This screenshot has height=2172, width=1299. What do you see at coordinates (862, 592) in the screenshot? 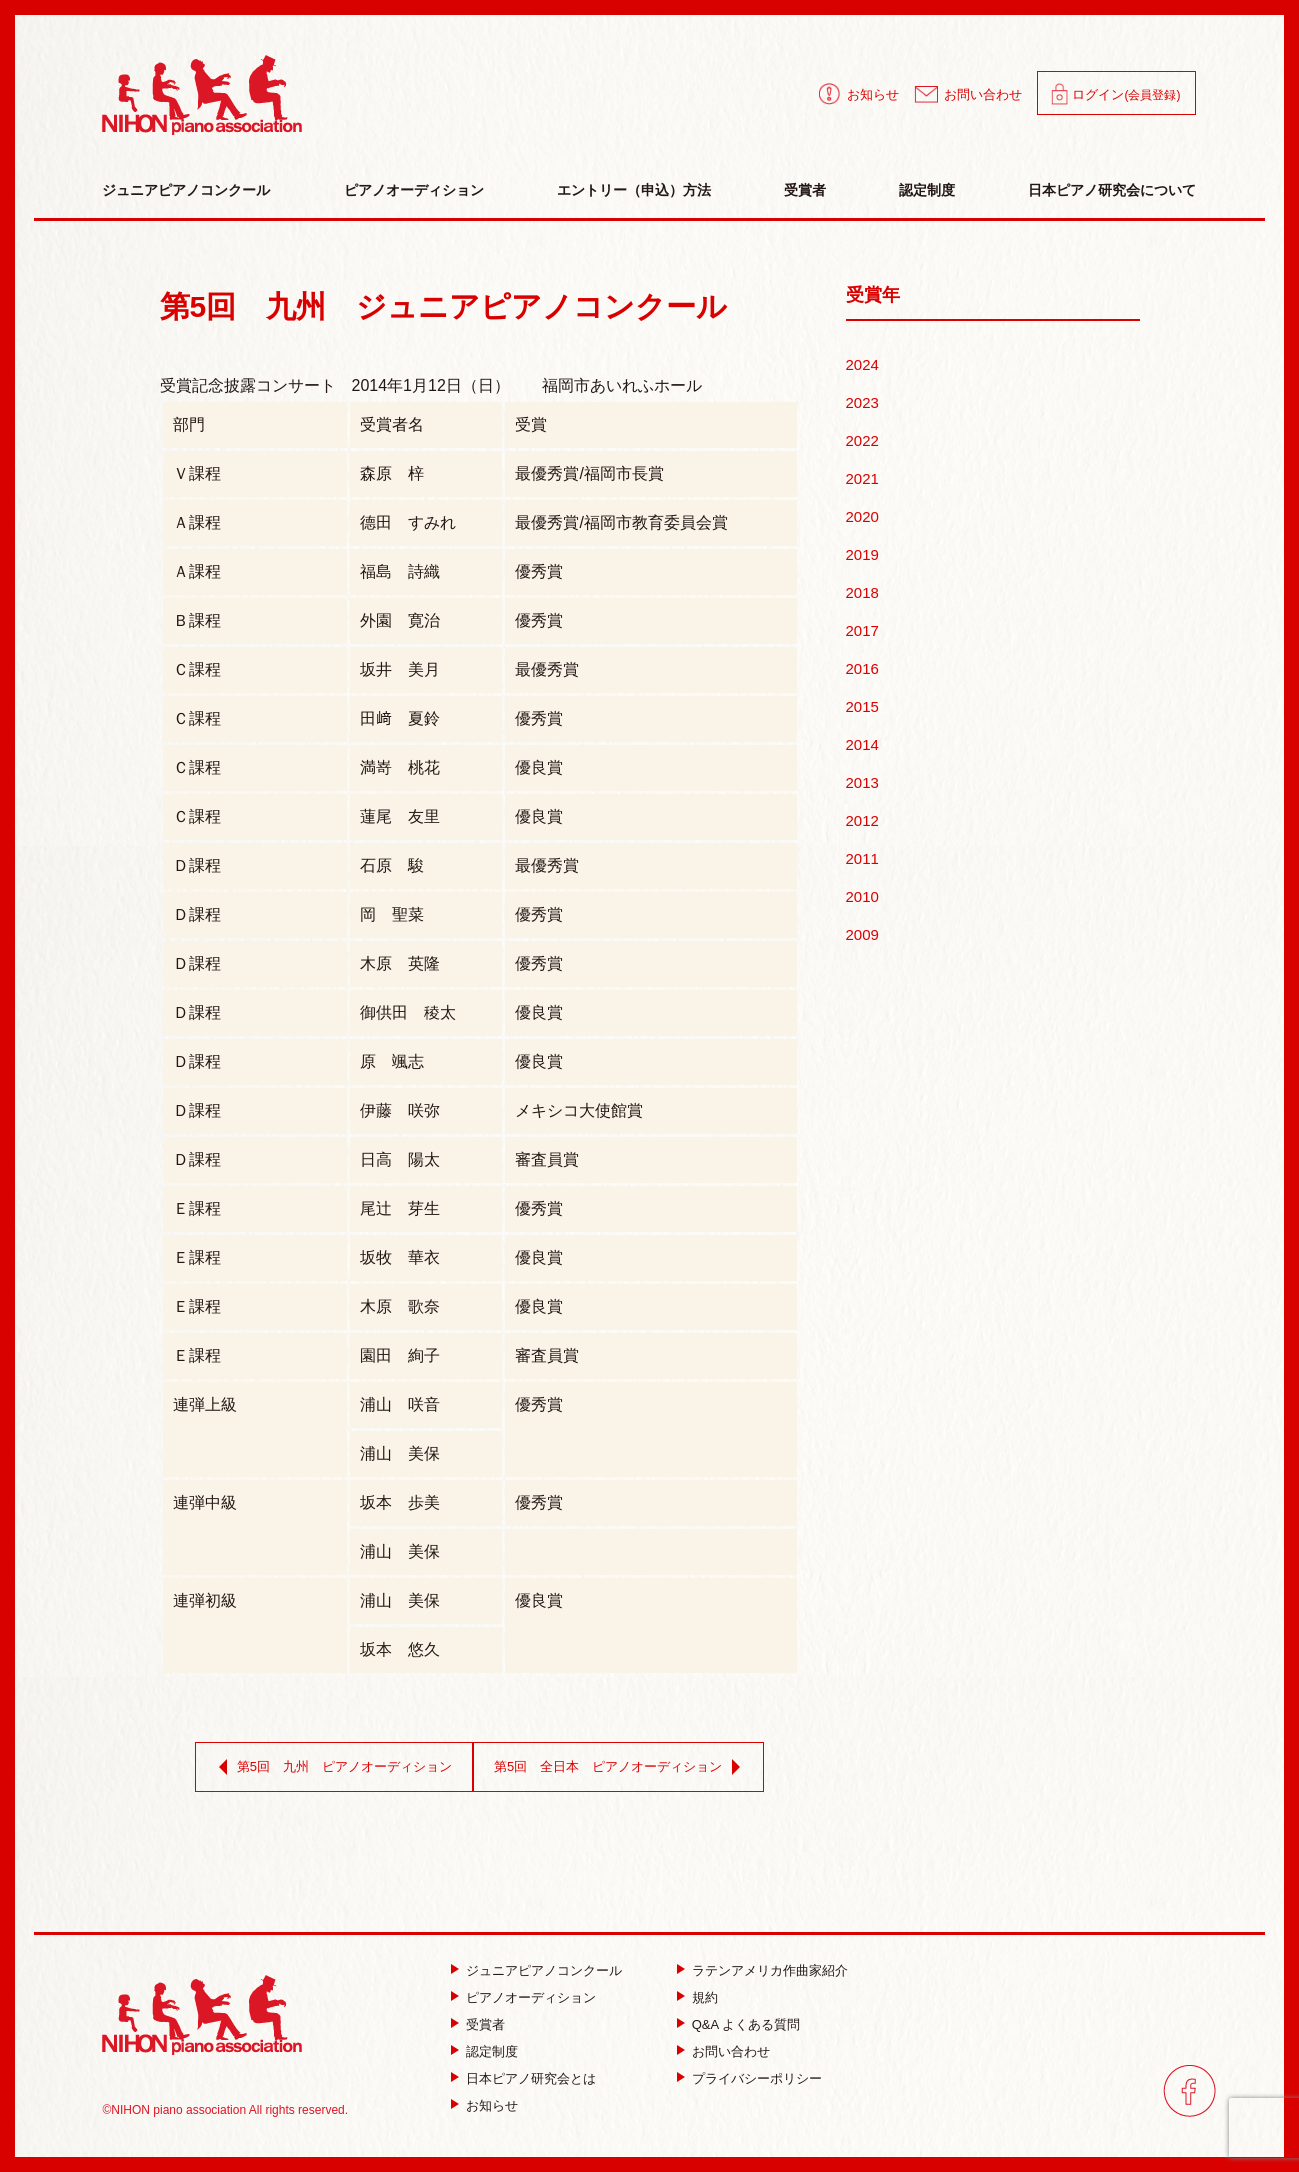
I see `2018` at bounding box center [862, 592].